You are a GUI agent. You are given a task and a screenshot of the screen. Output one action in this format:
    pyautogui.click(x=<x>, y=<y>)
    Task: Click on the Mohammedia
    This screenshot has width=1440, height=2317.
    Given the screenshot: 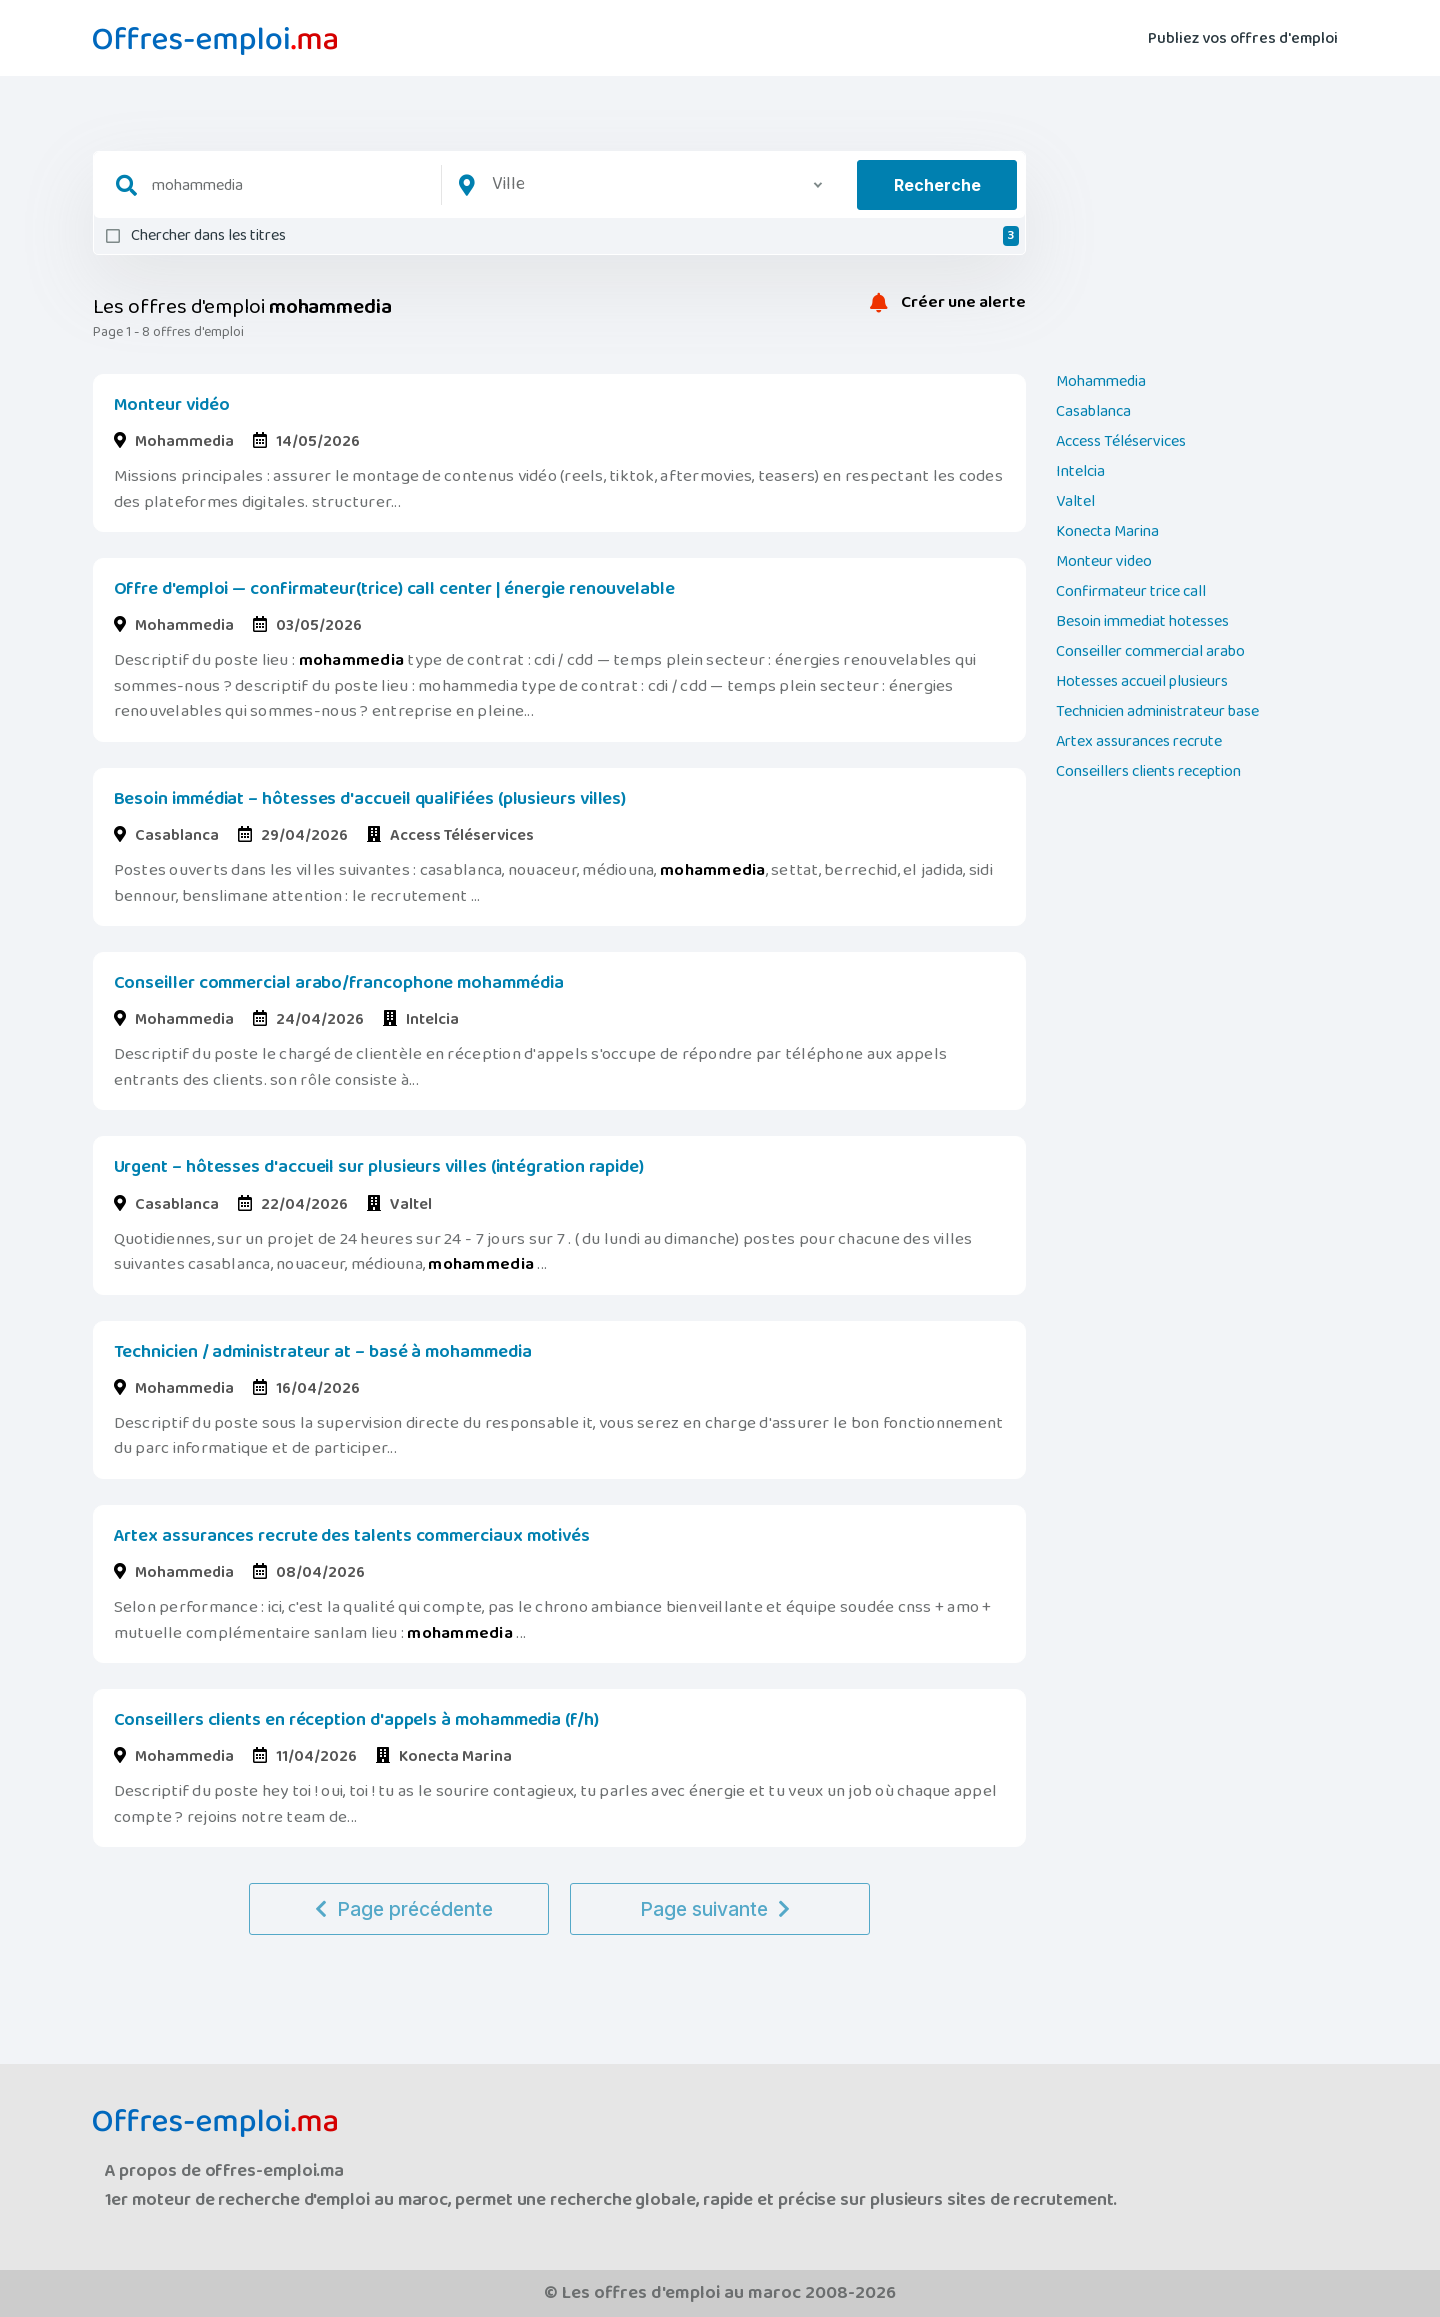 What is the action you would take?
    pyautogui.click(x=1101, y=382)
    